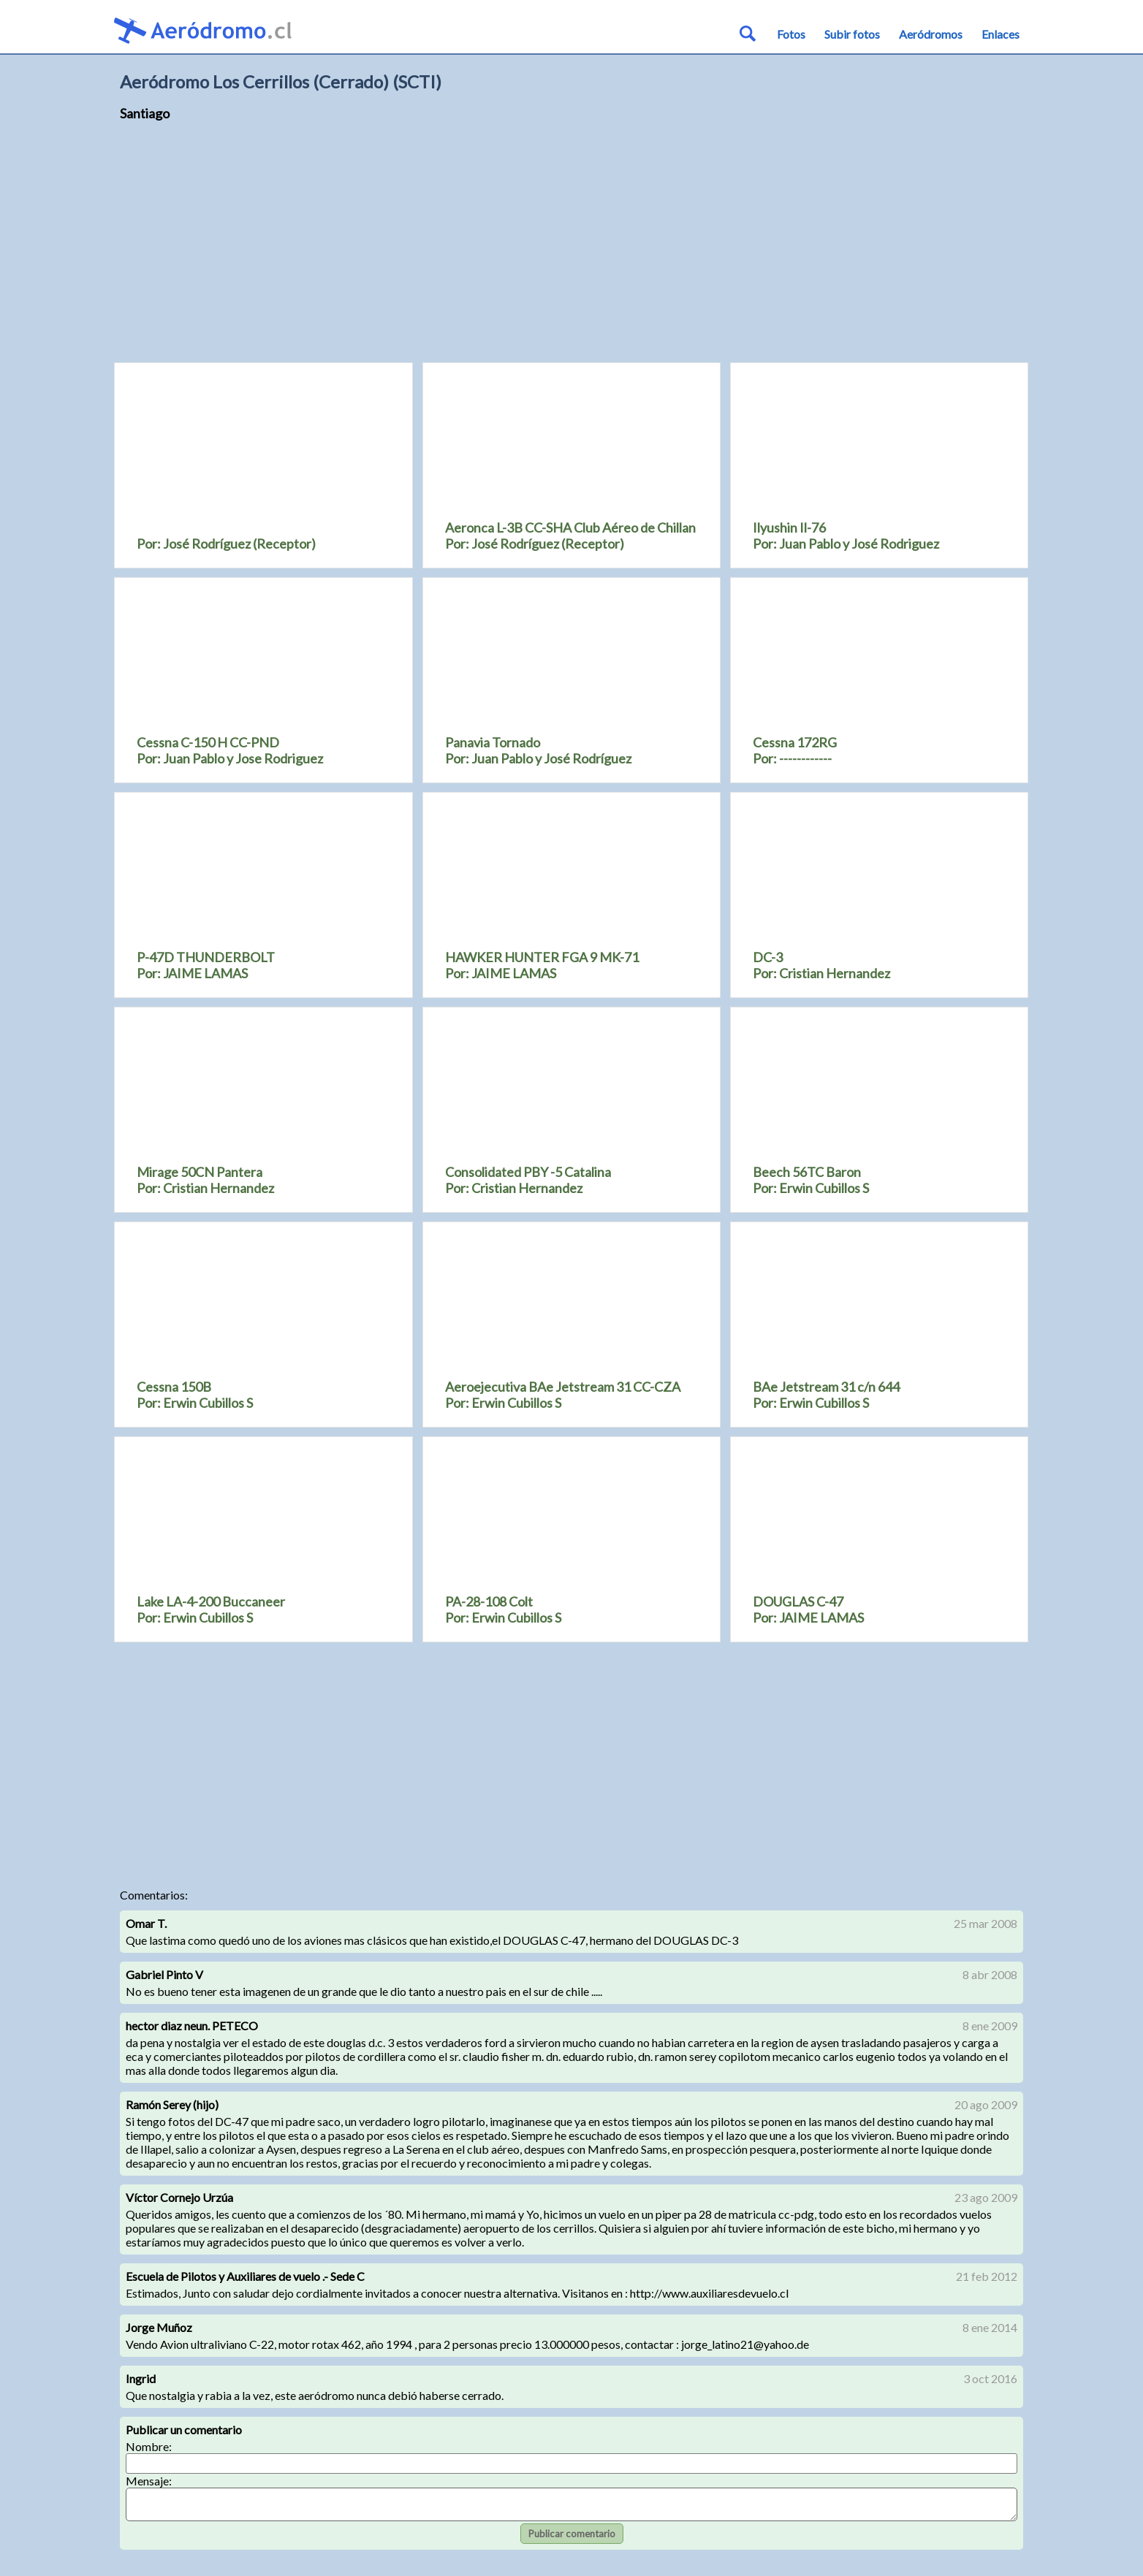 The width and height of the screenshot is (1143, 2576). I want to click on Aeródromos, so click(930, 34).